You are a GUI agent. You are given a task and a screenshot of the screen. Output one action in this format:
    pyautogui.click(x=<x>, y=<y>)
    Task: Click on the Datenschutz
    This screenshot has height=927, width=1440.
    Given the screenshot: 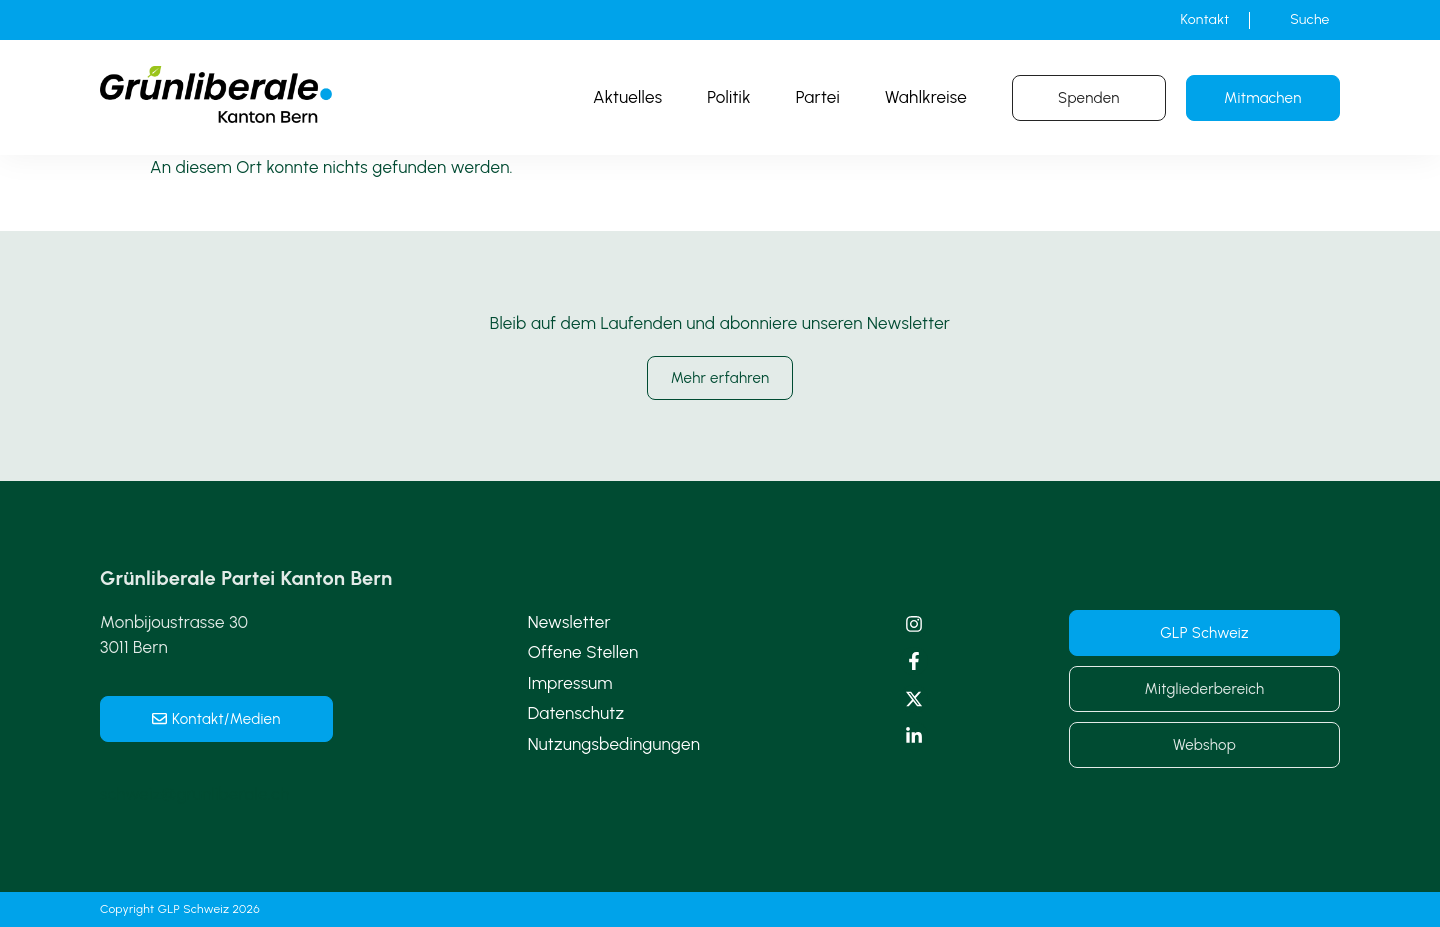 What is the action you would take?
    pyautogui.click(x=576, y=713)
    